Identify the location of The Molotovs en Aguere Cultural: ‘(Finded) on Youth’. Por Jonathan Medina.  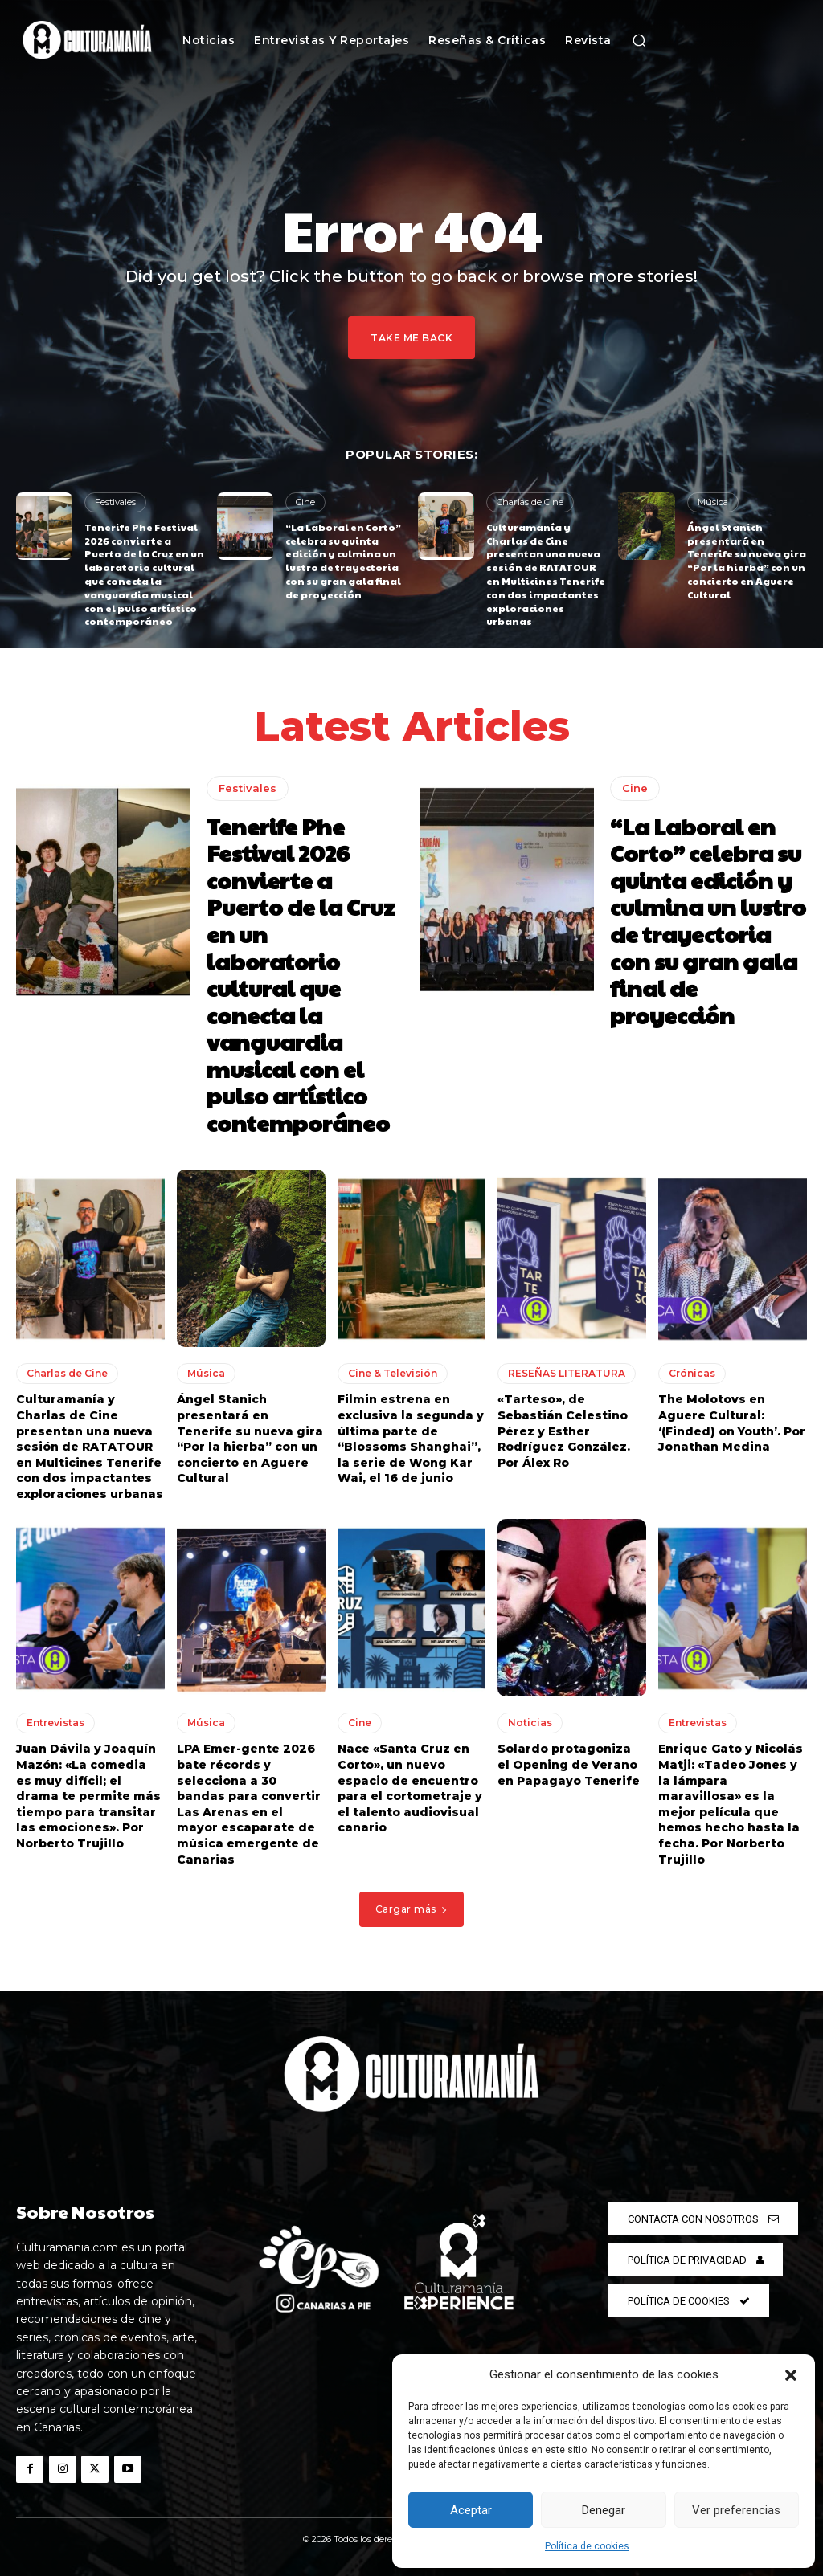
(731, 1423).